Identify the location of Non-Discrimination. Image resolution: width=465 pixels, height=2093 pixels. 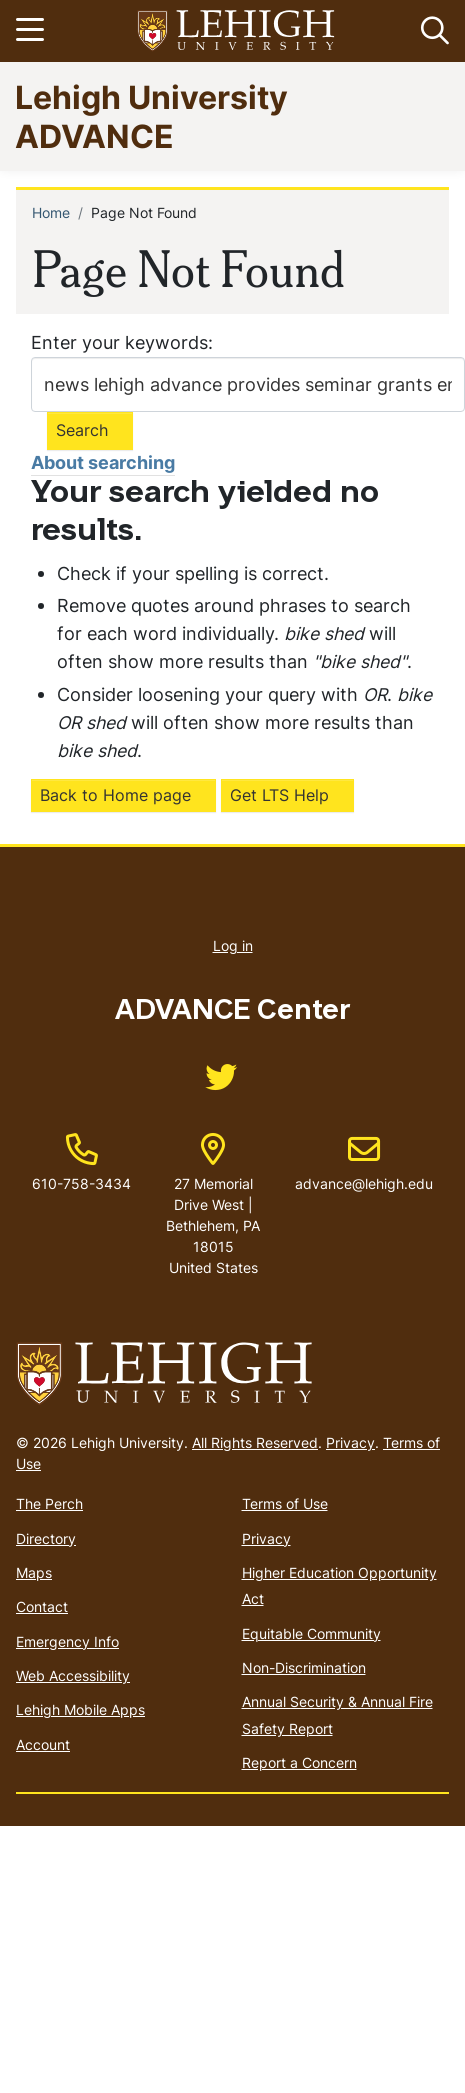
(304, 1667).